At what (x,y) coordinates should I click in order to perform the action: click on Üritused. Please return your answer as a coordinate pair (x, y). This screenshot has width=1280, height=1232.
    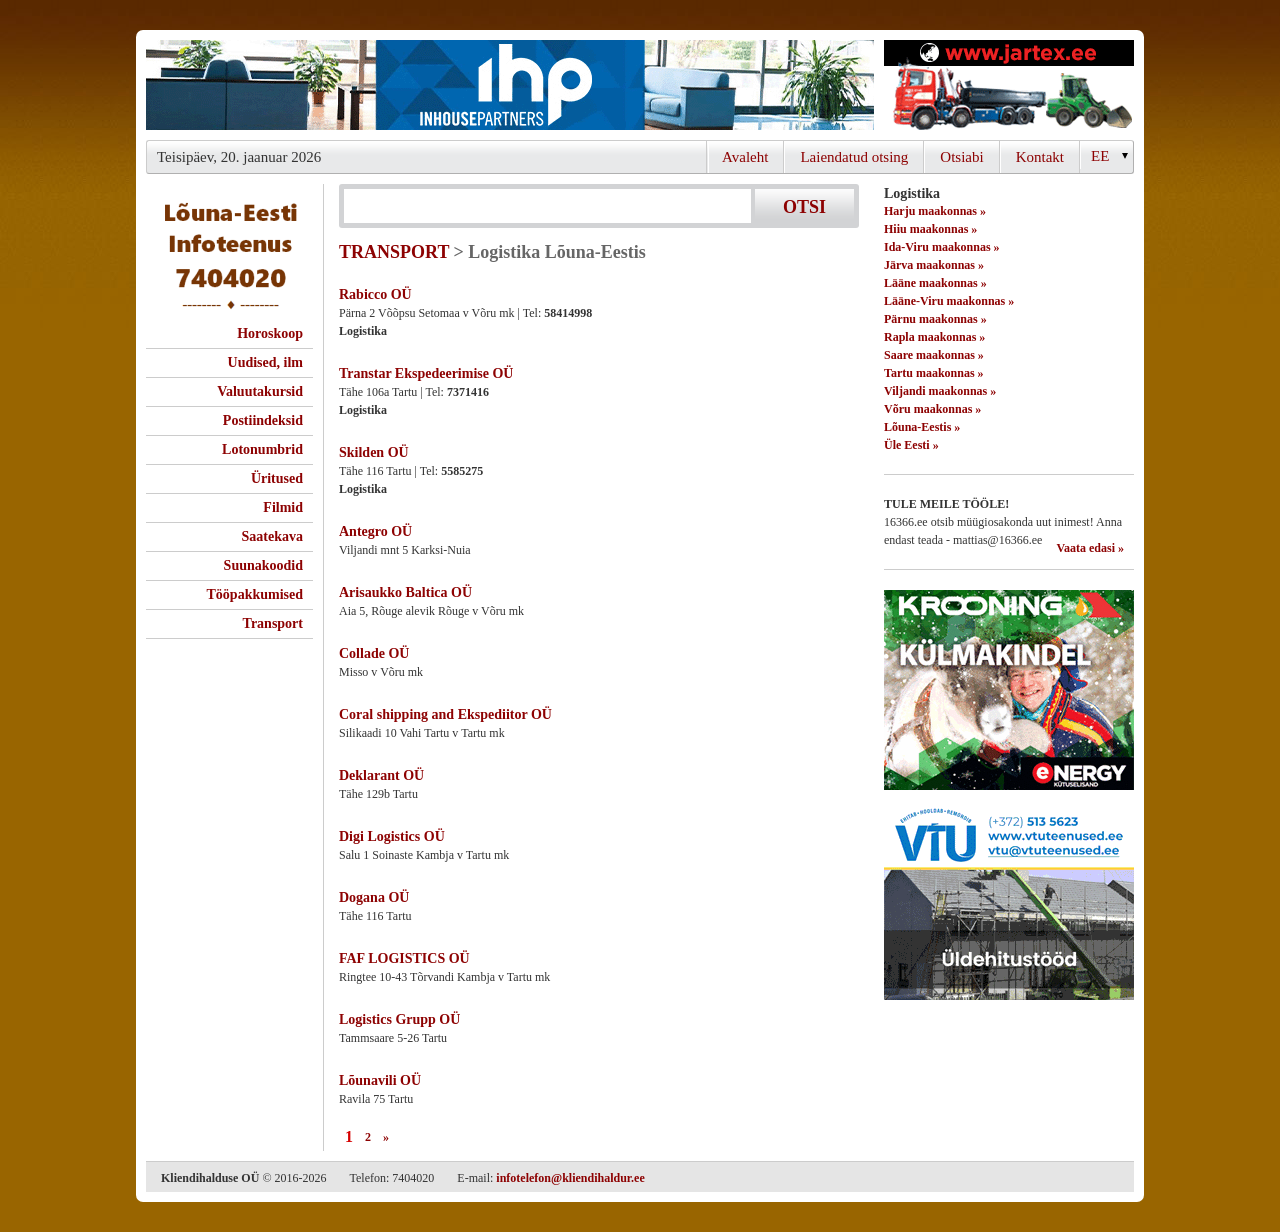
    Looking at the image, I should click on (277, 478).